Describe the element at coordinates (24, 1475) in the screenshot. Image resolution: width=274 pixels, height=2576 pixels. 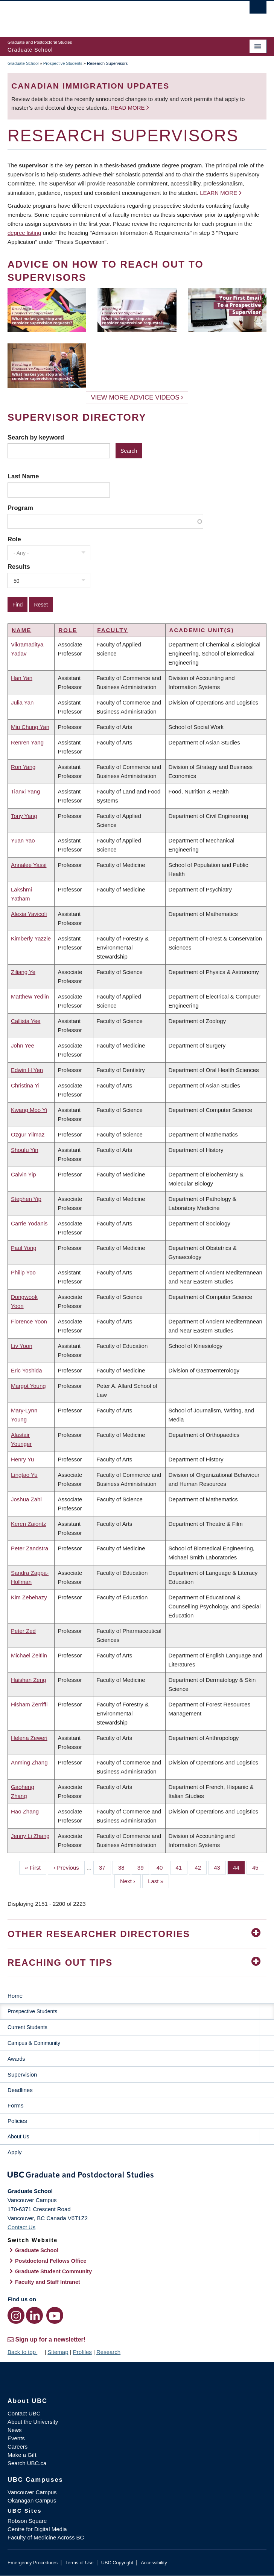
I see `Lingtao Yu` at that location.